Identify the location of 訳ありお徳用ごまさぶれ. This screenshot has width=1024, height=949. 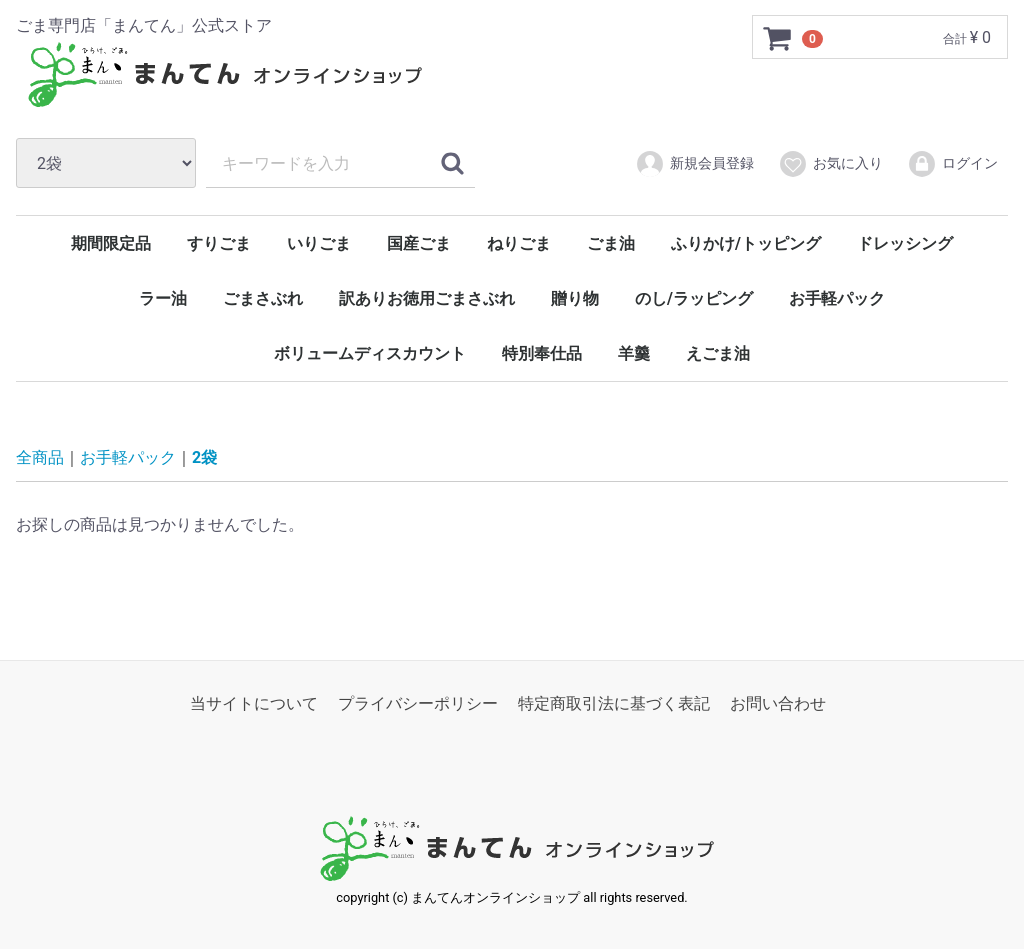
(427, 298).